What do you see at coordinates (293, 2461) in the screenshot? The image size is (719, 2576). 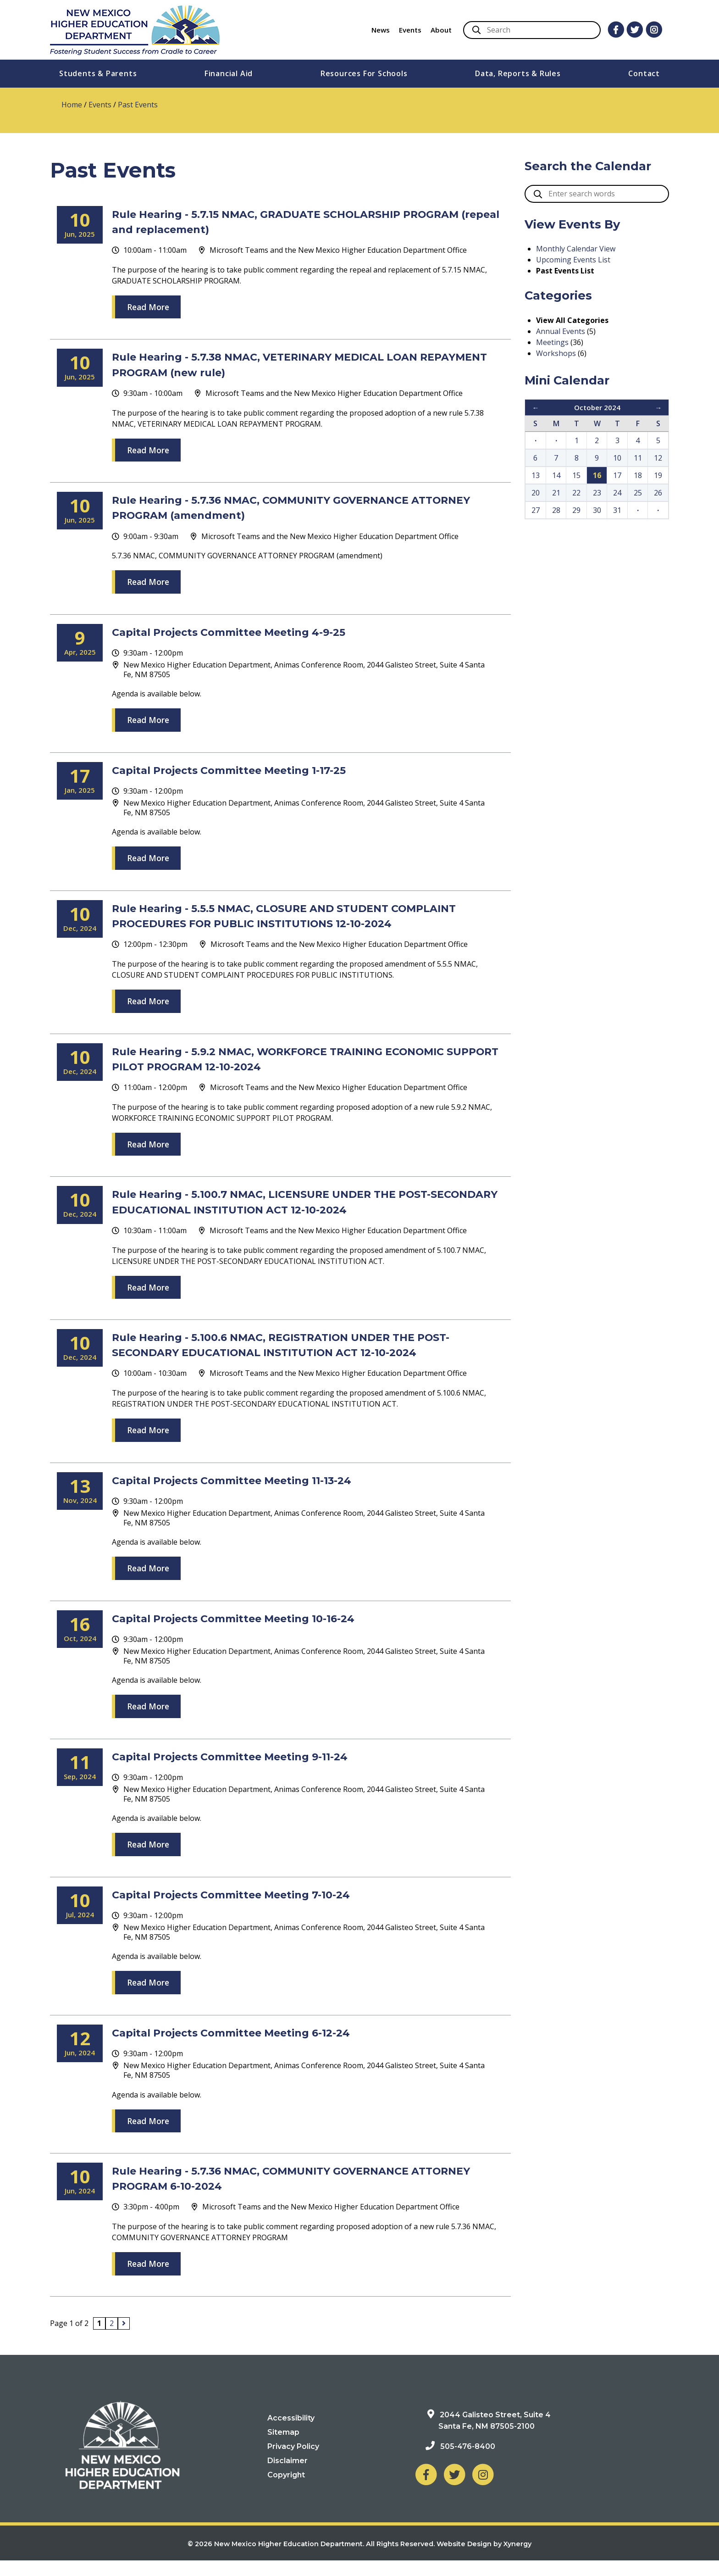 I see `Privacy Policy` at bounding box center [293, 2461].